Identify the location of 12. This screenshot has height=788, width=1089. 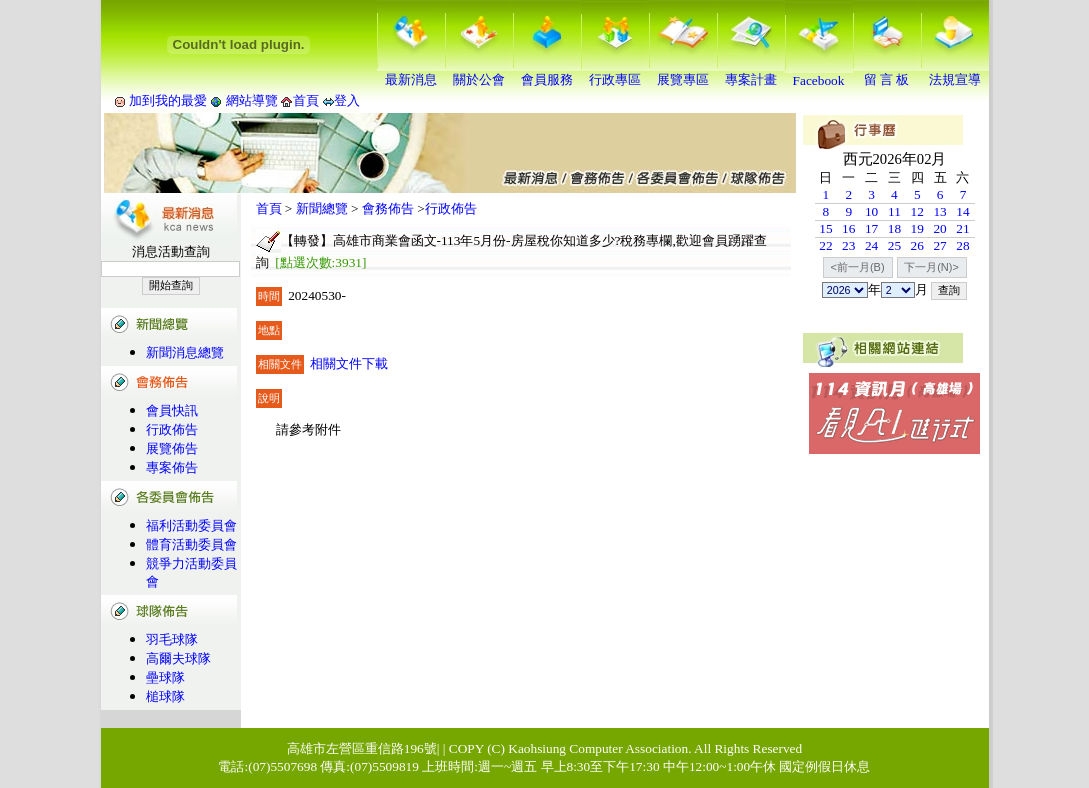
(917, 211).